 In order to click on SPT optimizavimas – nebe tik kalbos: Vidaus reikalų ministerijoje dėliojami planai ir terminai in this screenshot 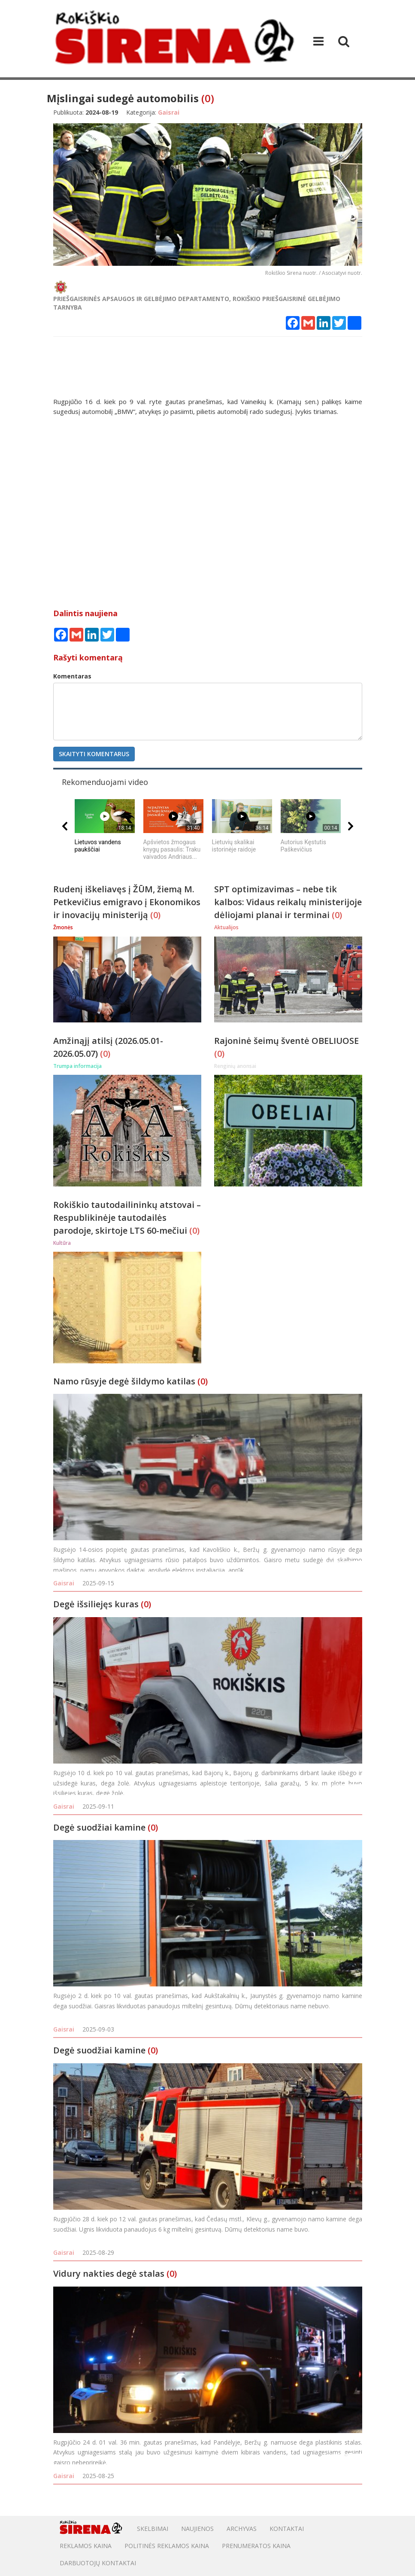, I will do `click(288, 902)`.